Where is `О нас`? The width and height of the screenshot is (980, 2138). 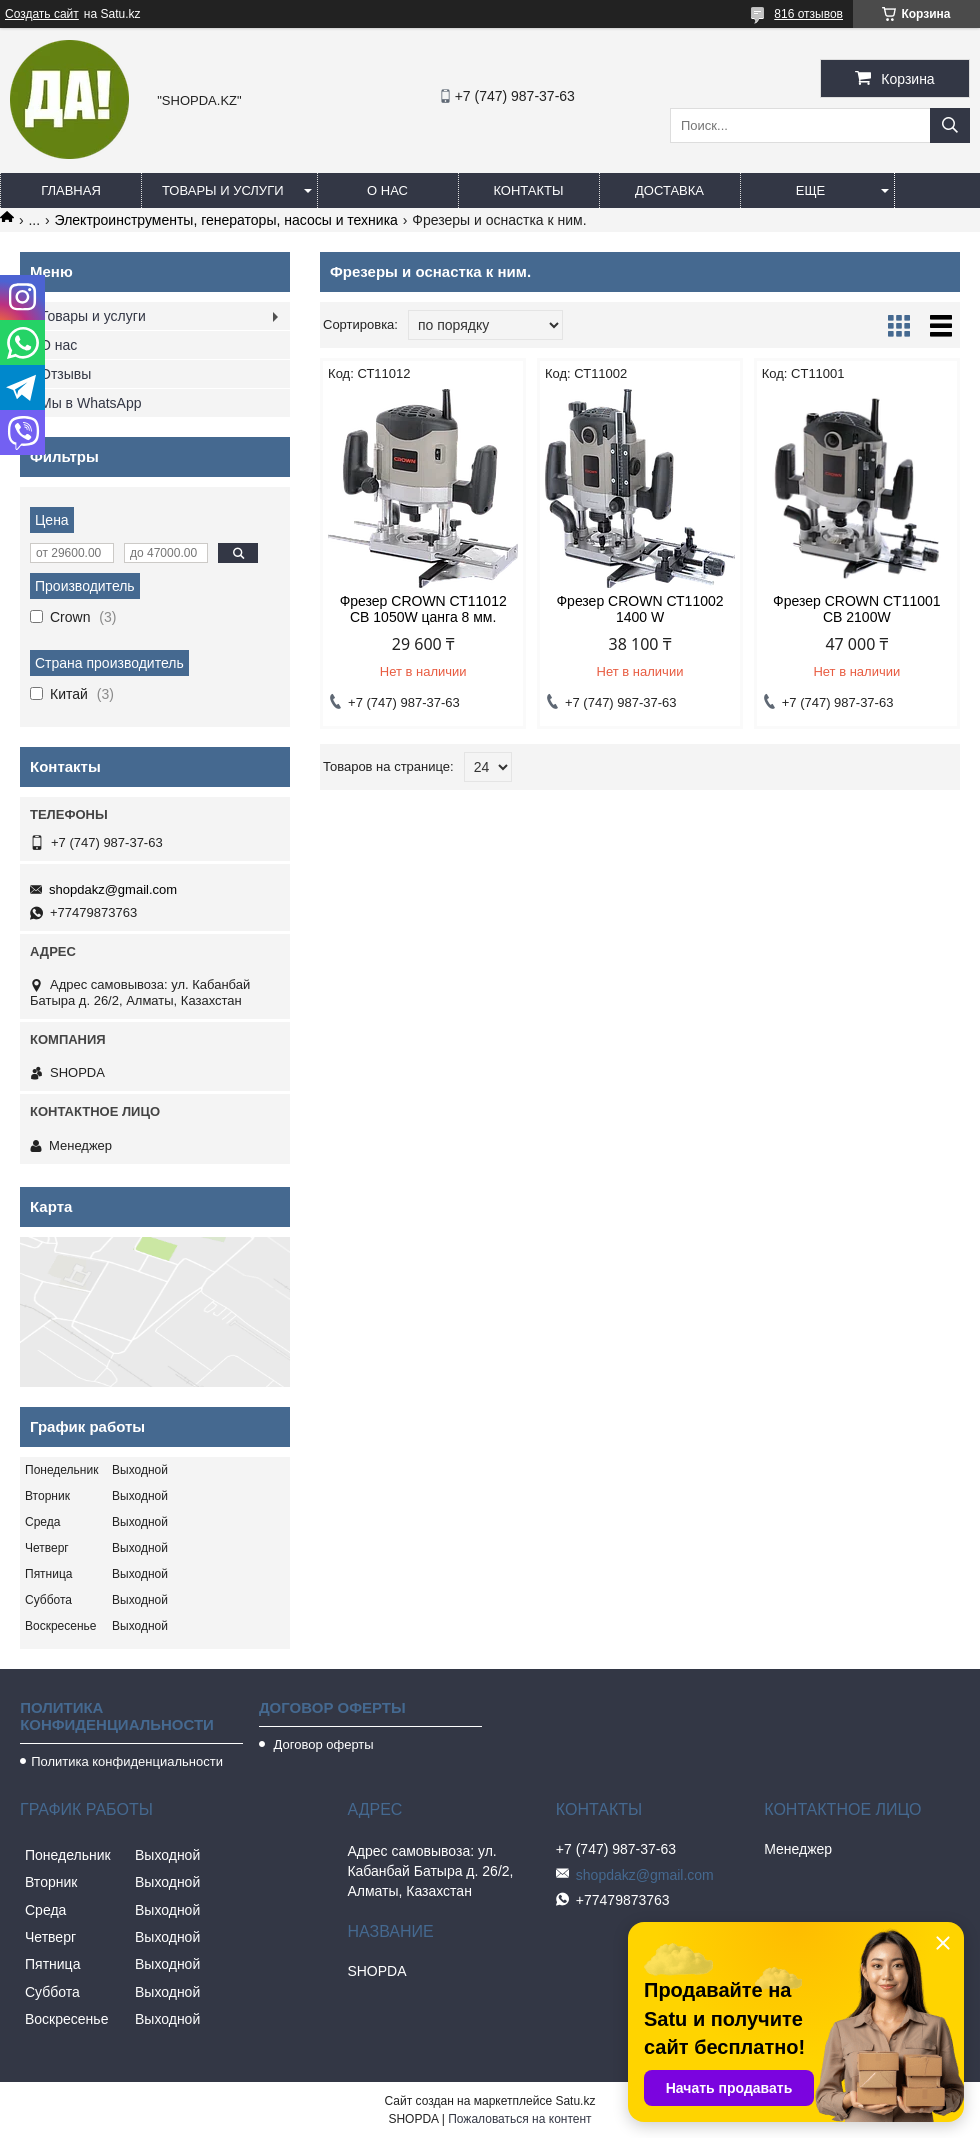 О нас is located at coordinates (387, 190).